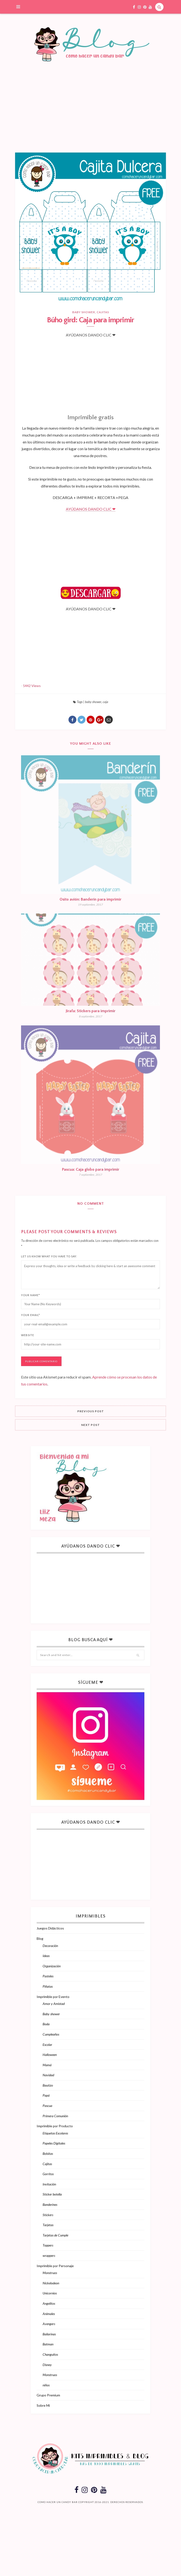 Image resolution: width=181 pixels, height=2576 pixels. Describe the element at coordinates (51, 2283) in the screenshot. I see `Nickelodeon` at that location.